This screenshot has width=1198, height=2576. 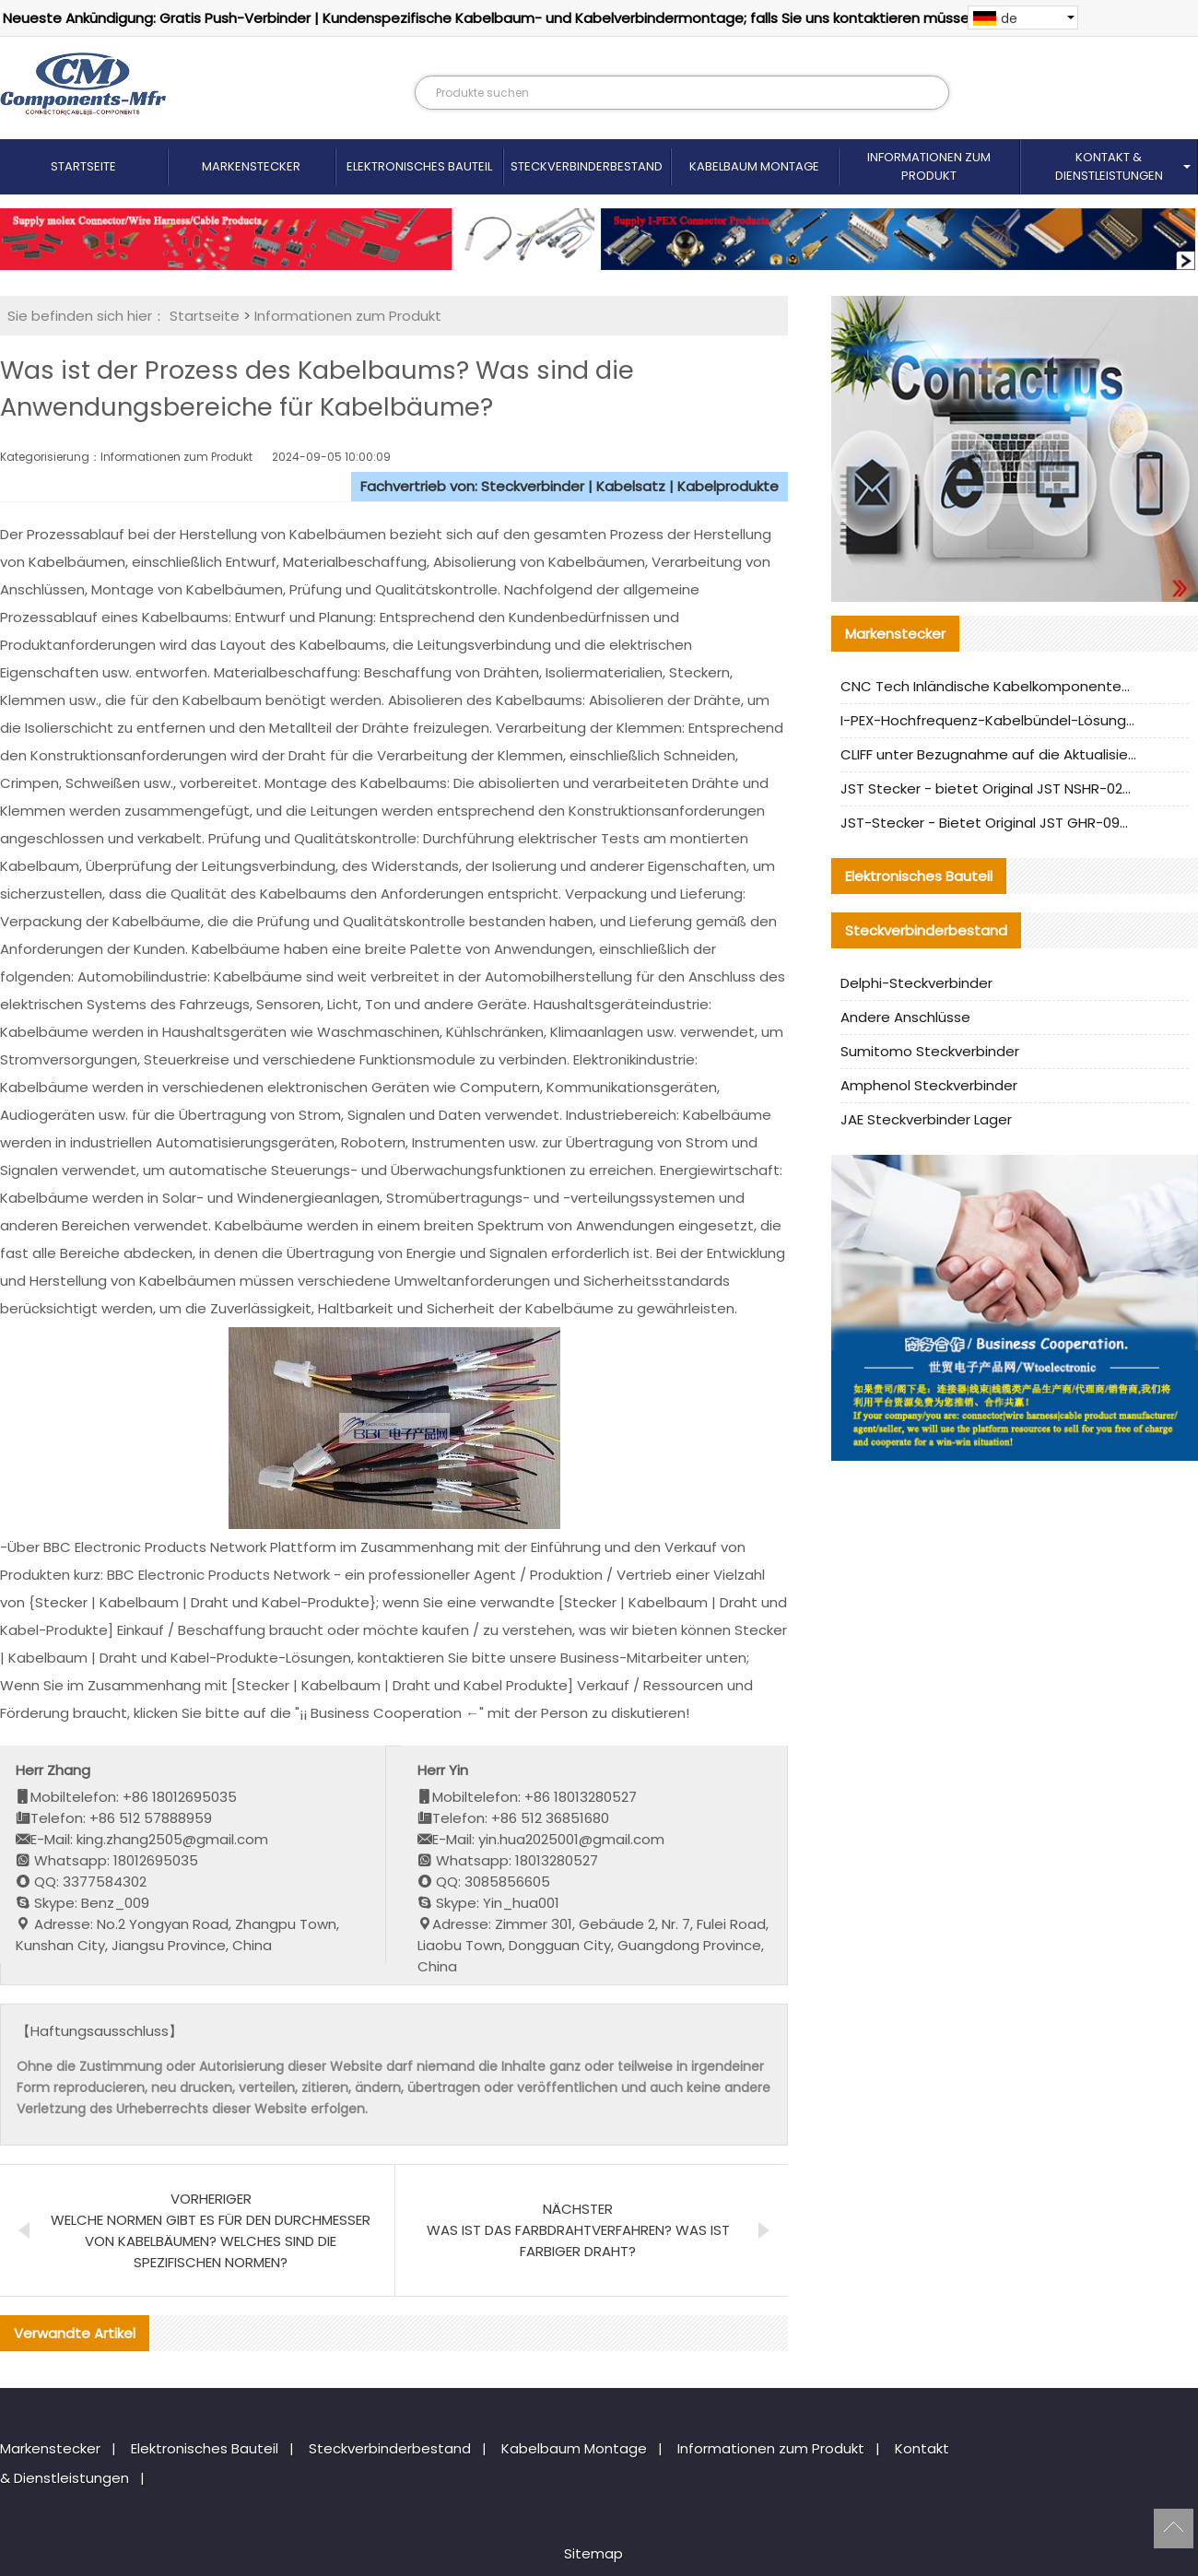 What do you see at coordinates (929, 166) in the screenshot?
I see `Informationen zum Produkt` at bounding box center [929, 166].